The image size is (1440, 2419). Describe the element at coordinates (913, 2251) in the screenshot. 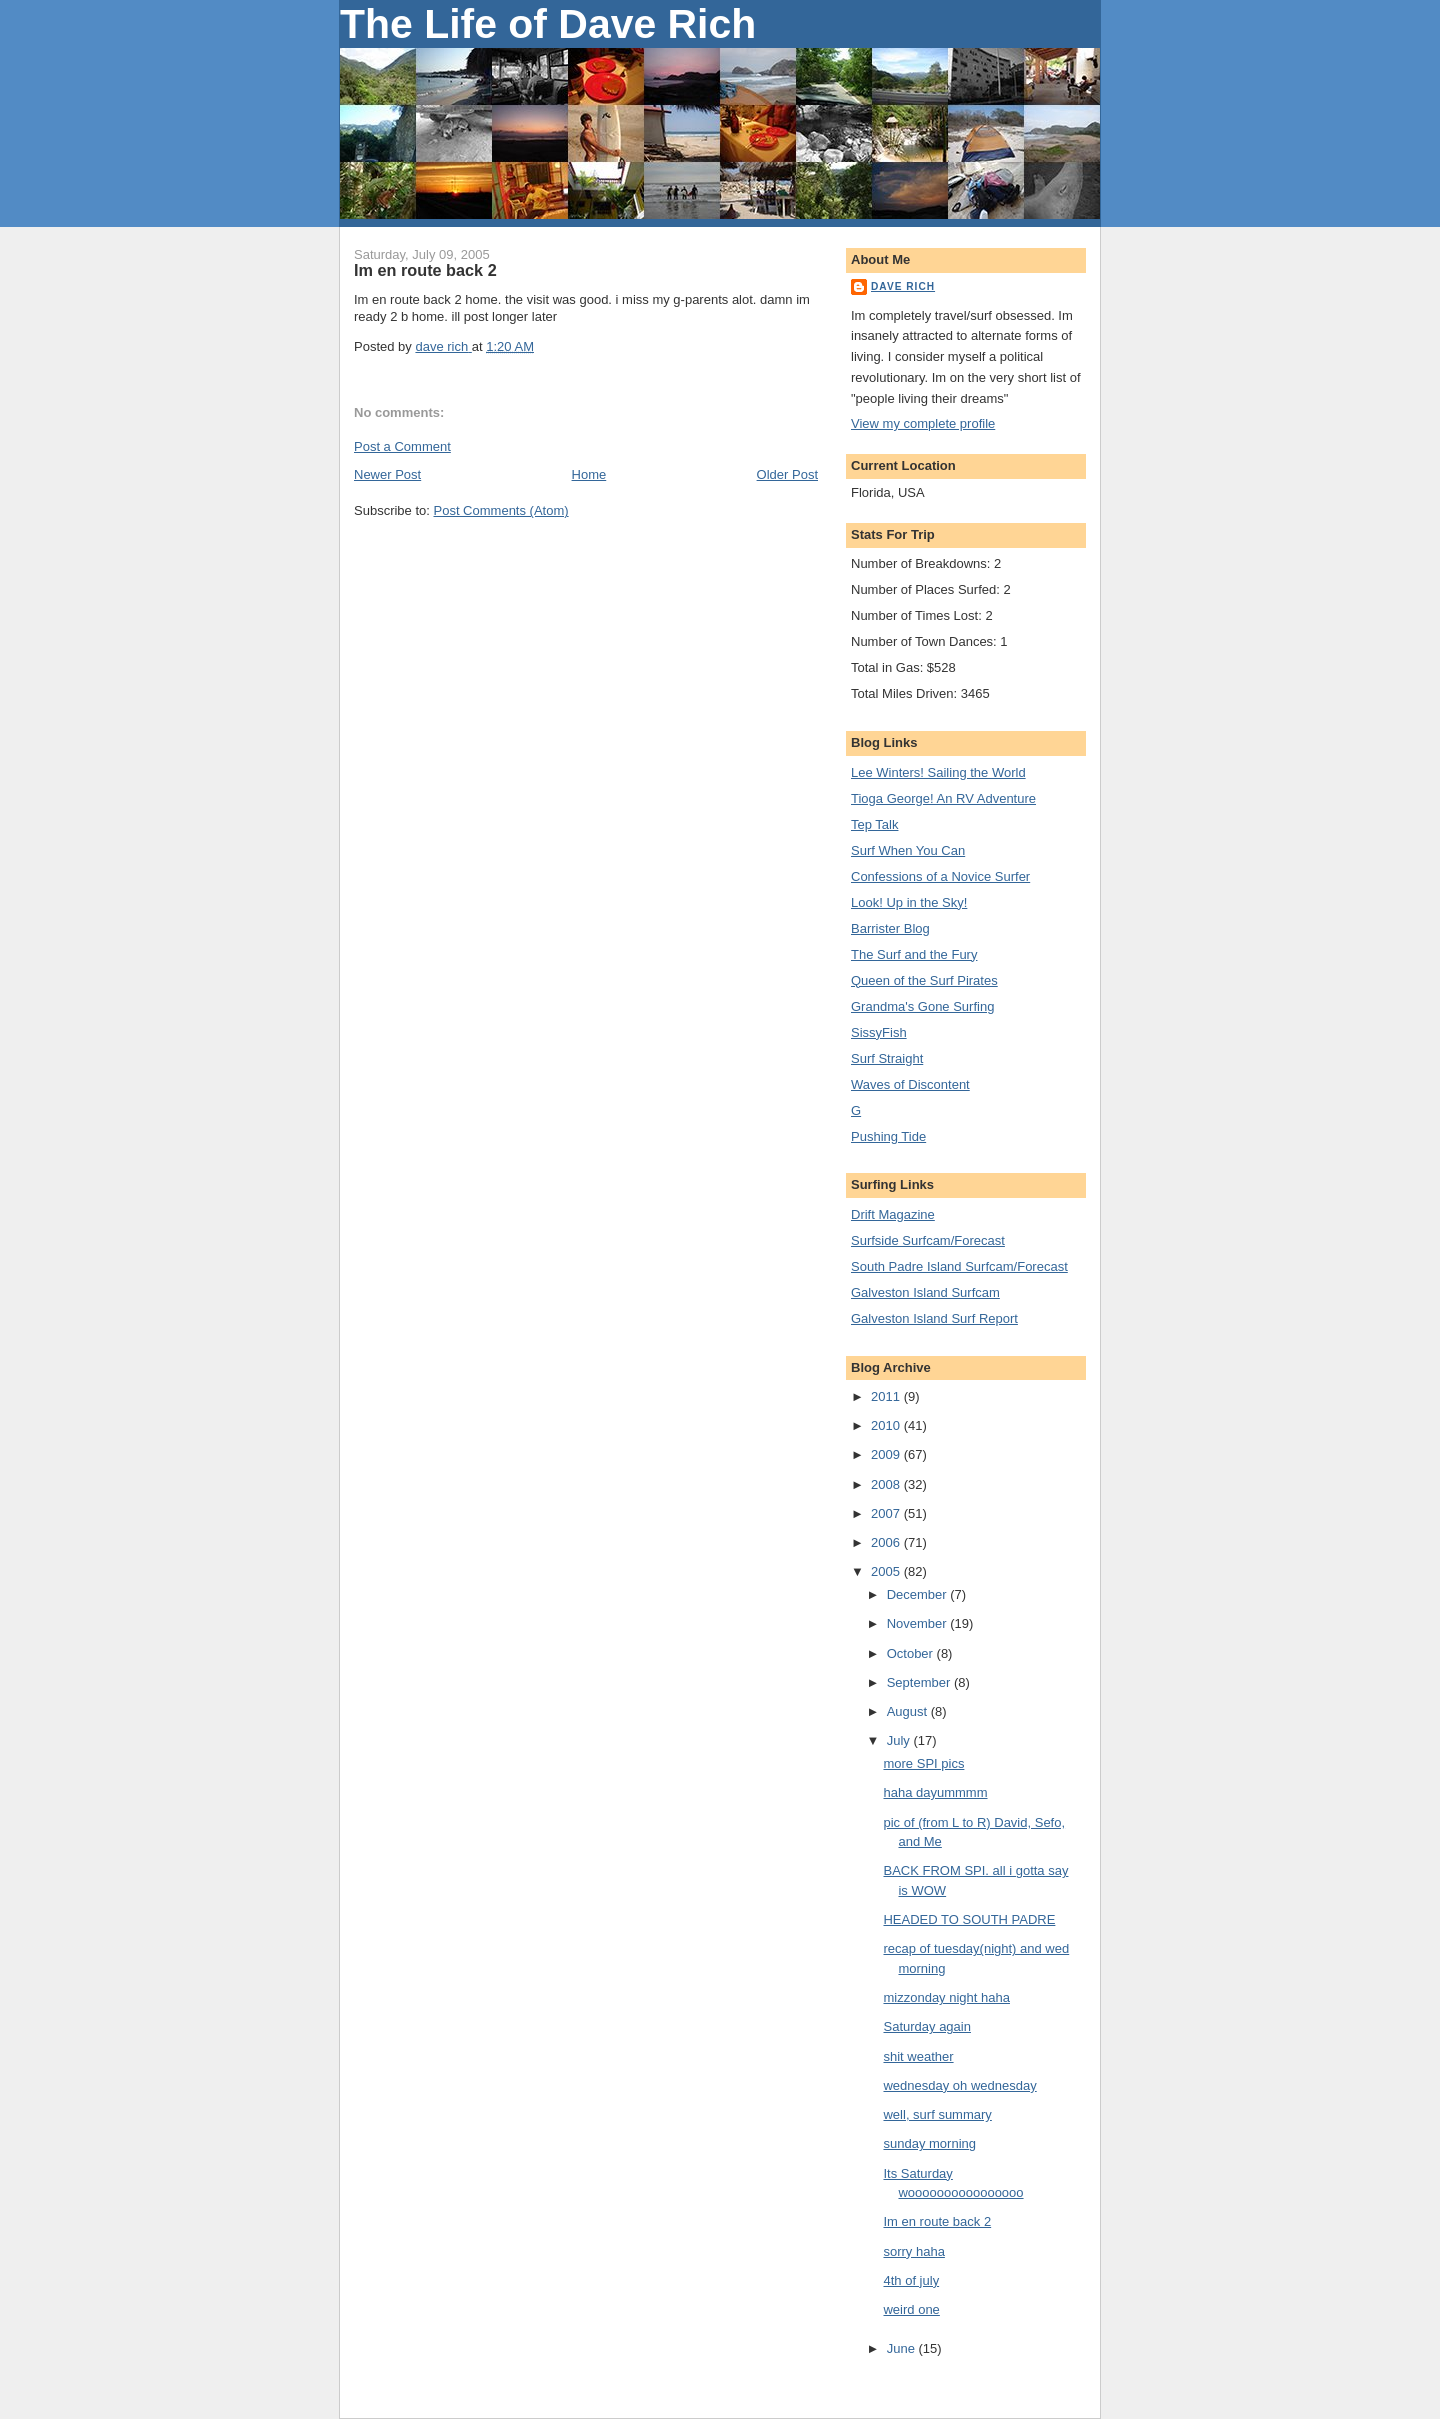

I see `sorry haha` at that location.